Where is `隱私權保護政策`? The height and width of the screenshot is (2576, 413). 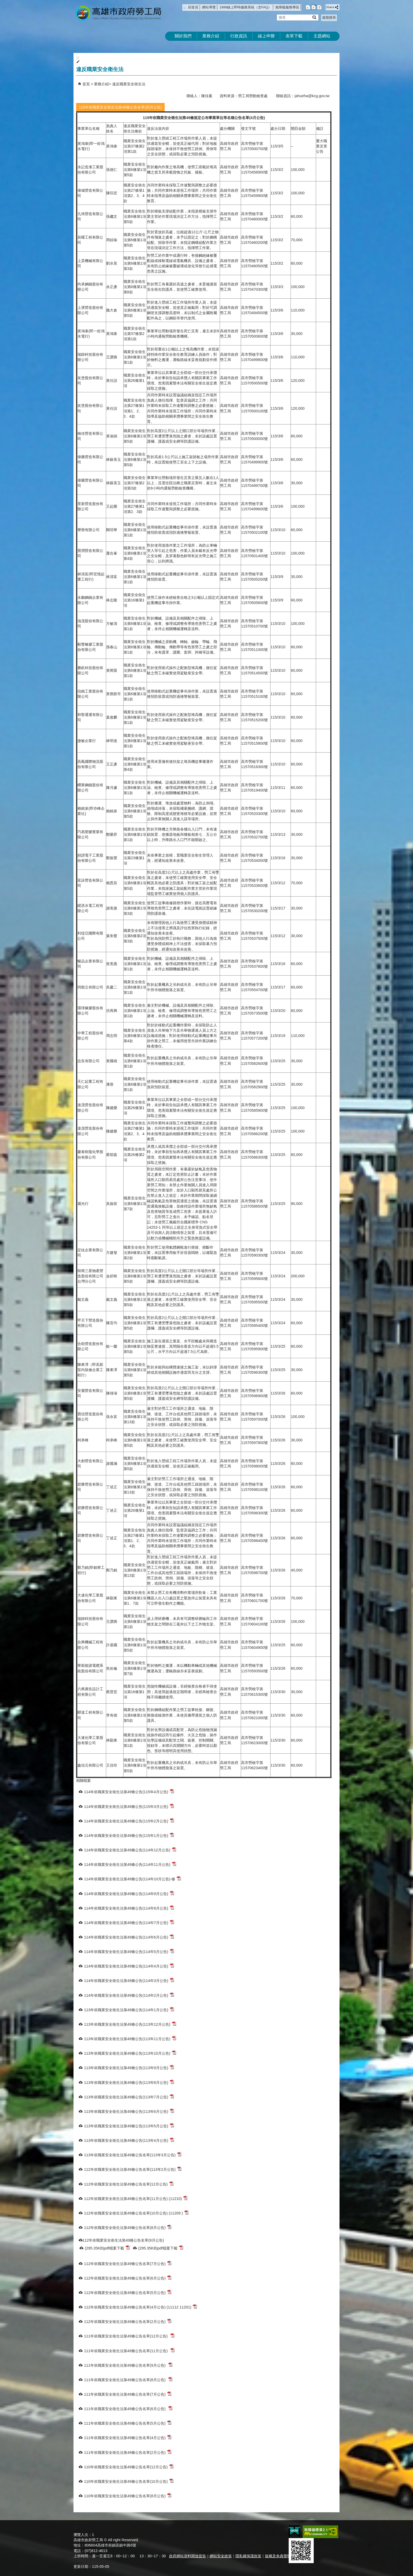 隱私權保護政策 is located at coordinates (248, 2556).